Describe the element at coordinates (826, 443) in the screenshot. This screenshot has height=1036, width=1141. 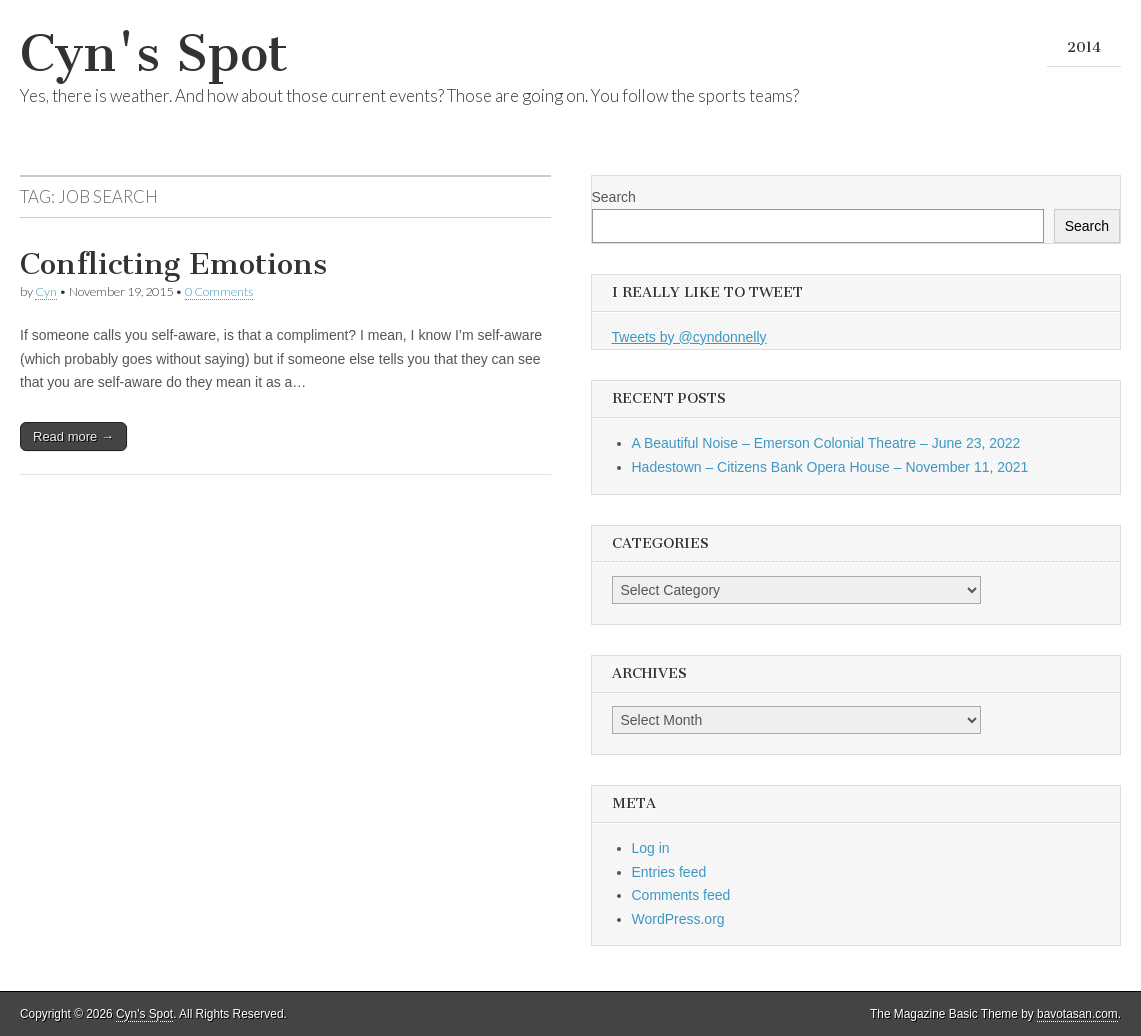
I see `A Beautiful Noise – Emerson Colonial Theatre – June 23, 2022` at that location.